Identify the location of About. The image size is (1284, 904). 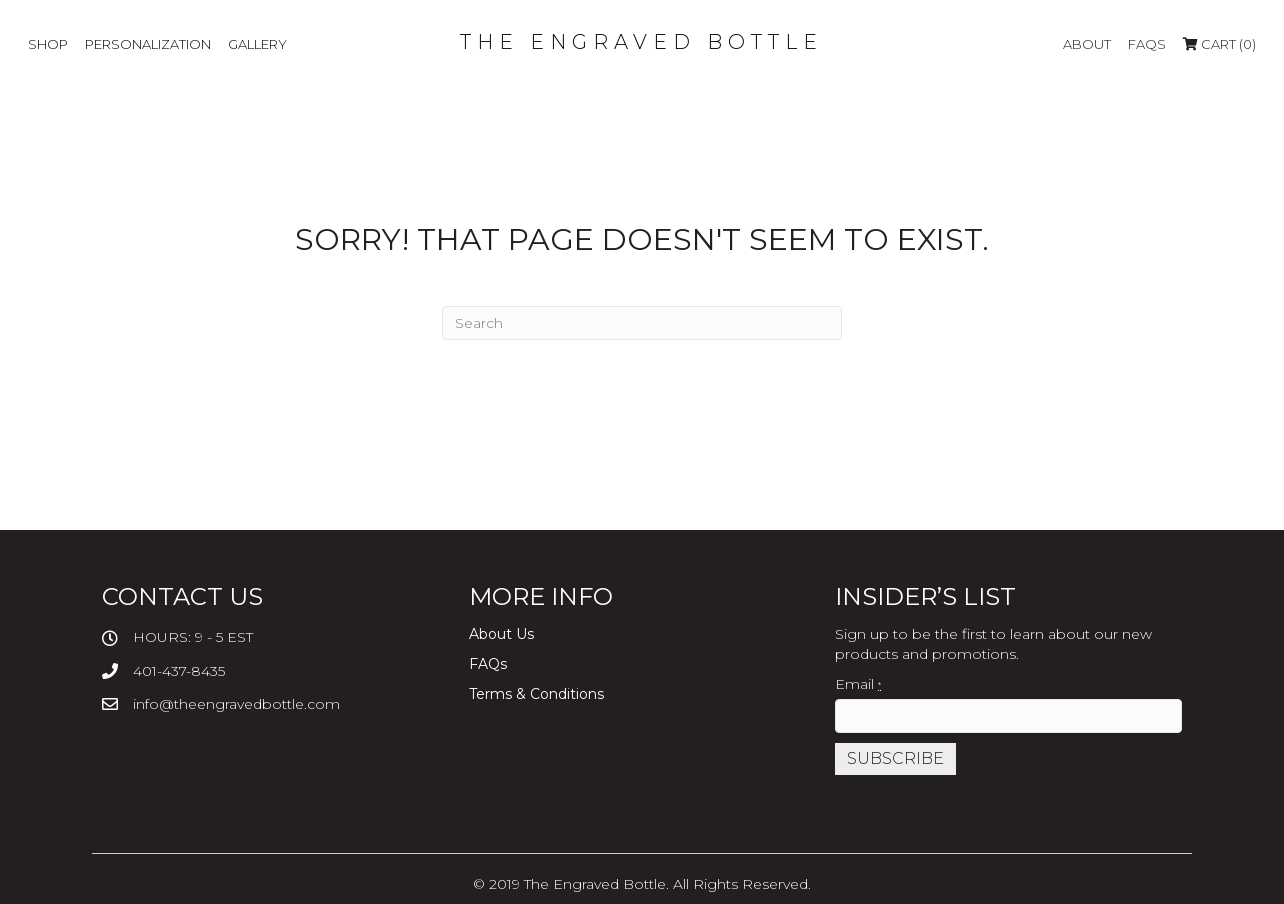
(1087, 44).